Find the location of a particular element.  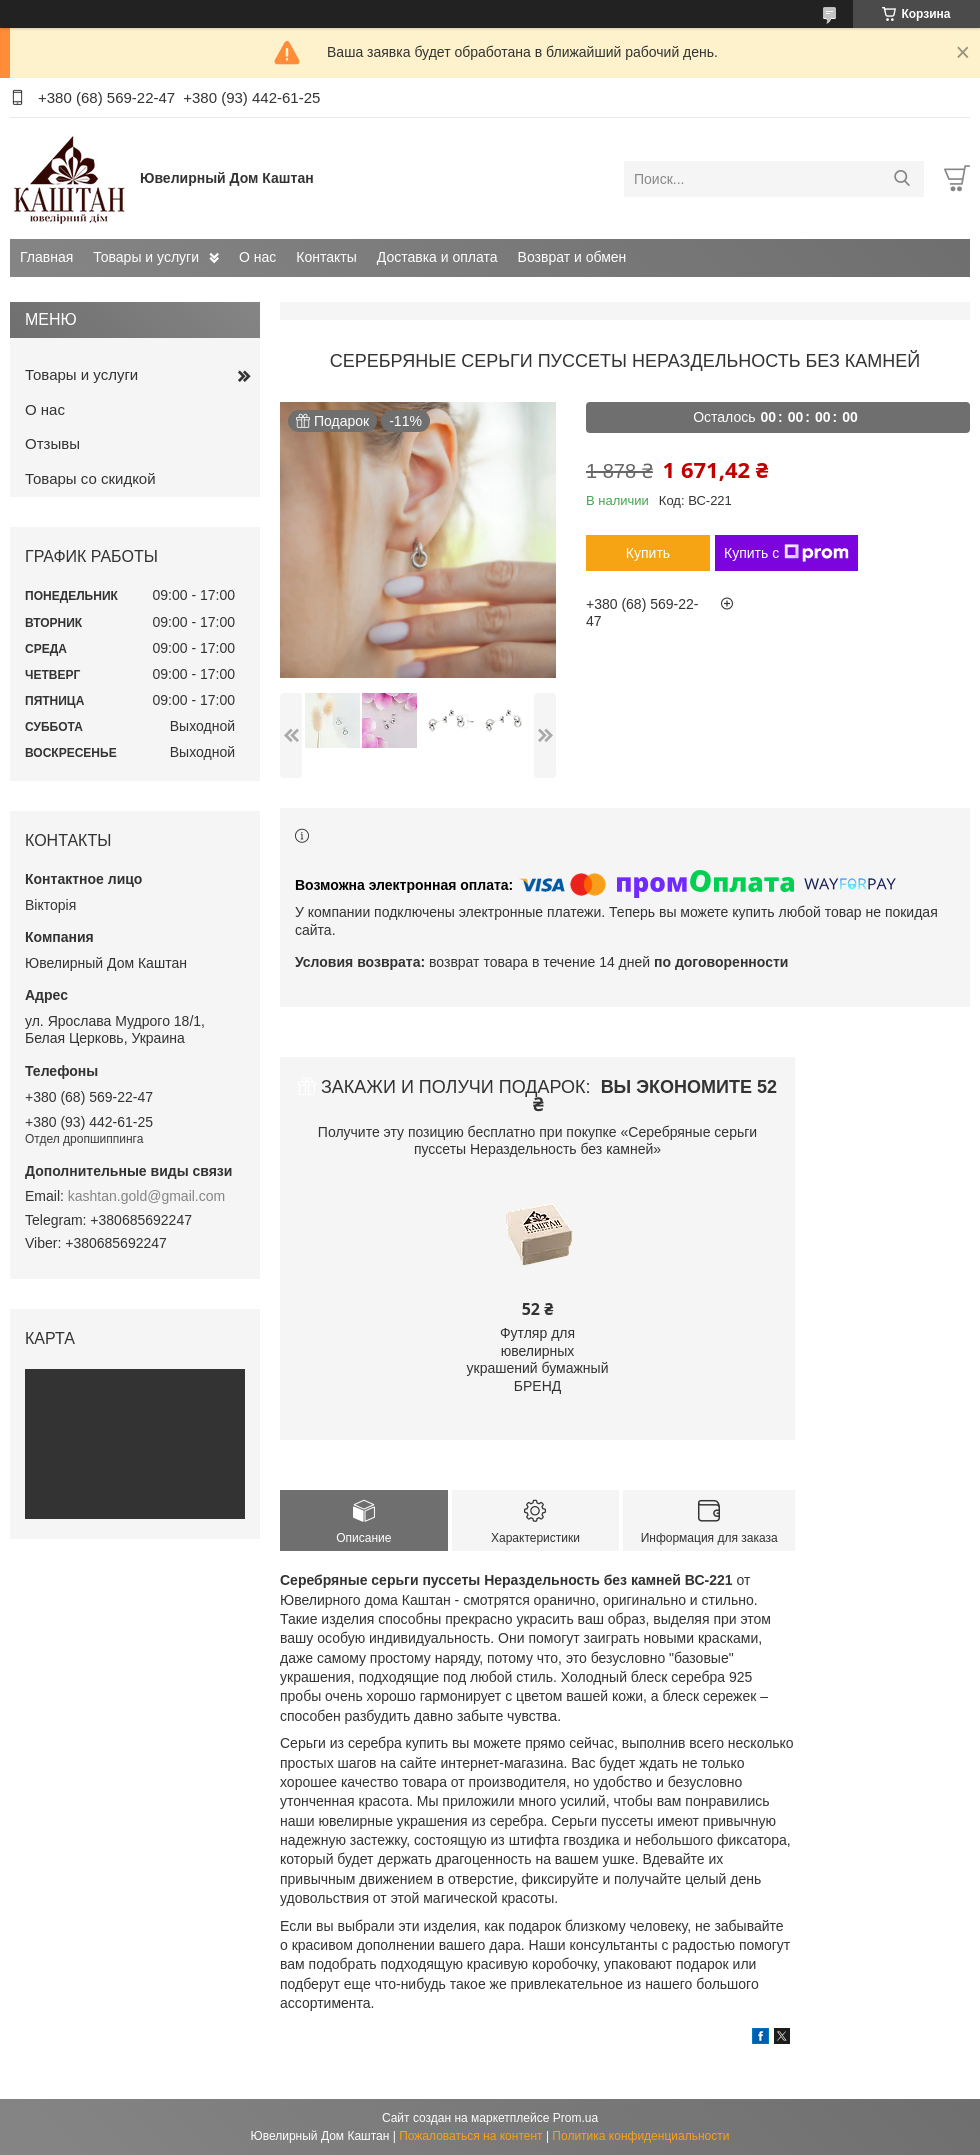

Политика конфиденциальности is located at coordinates (640, 2136).